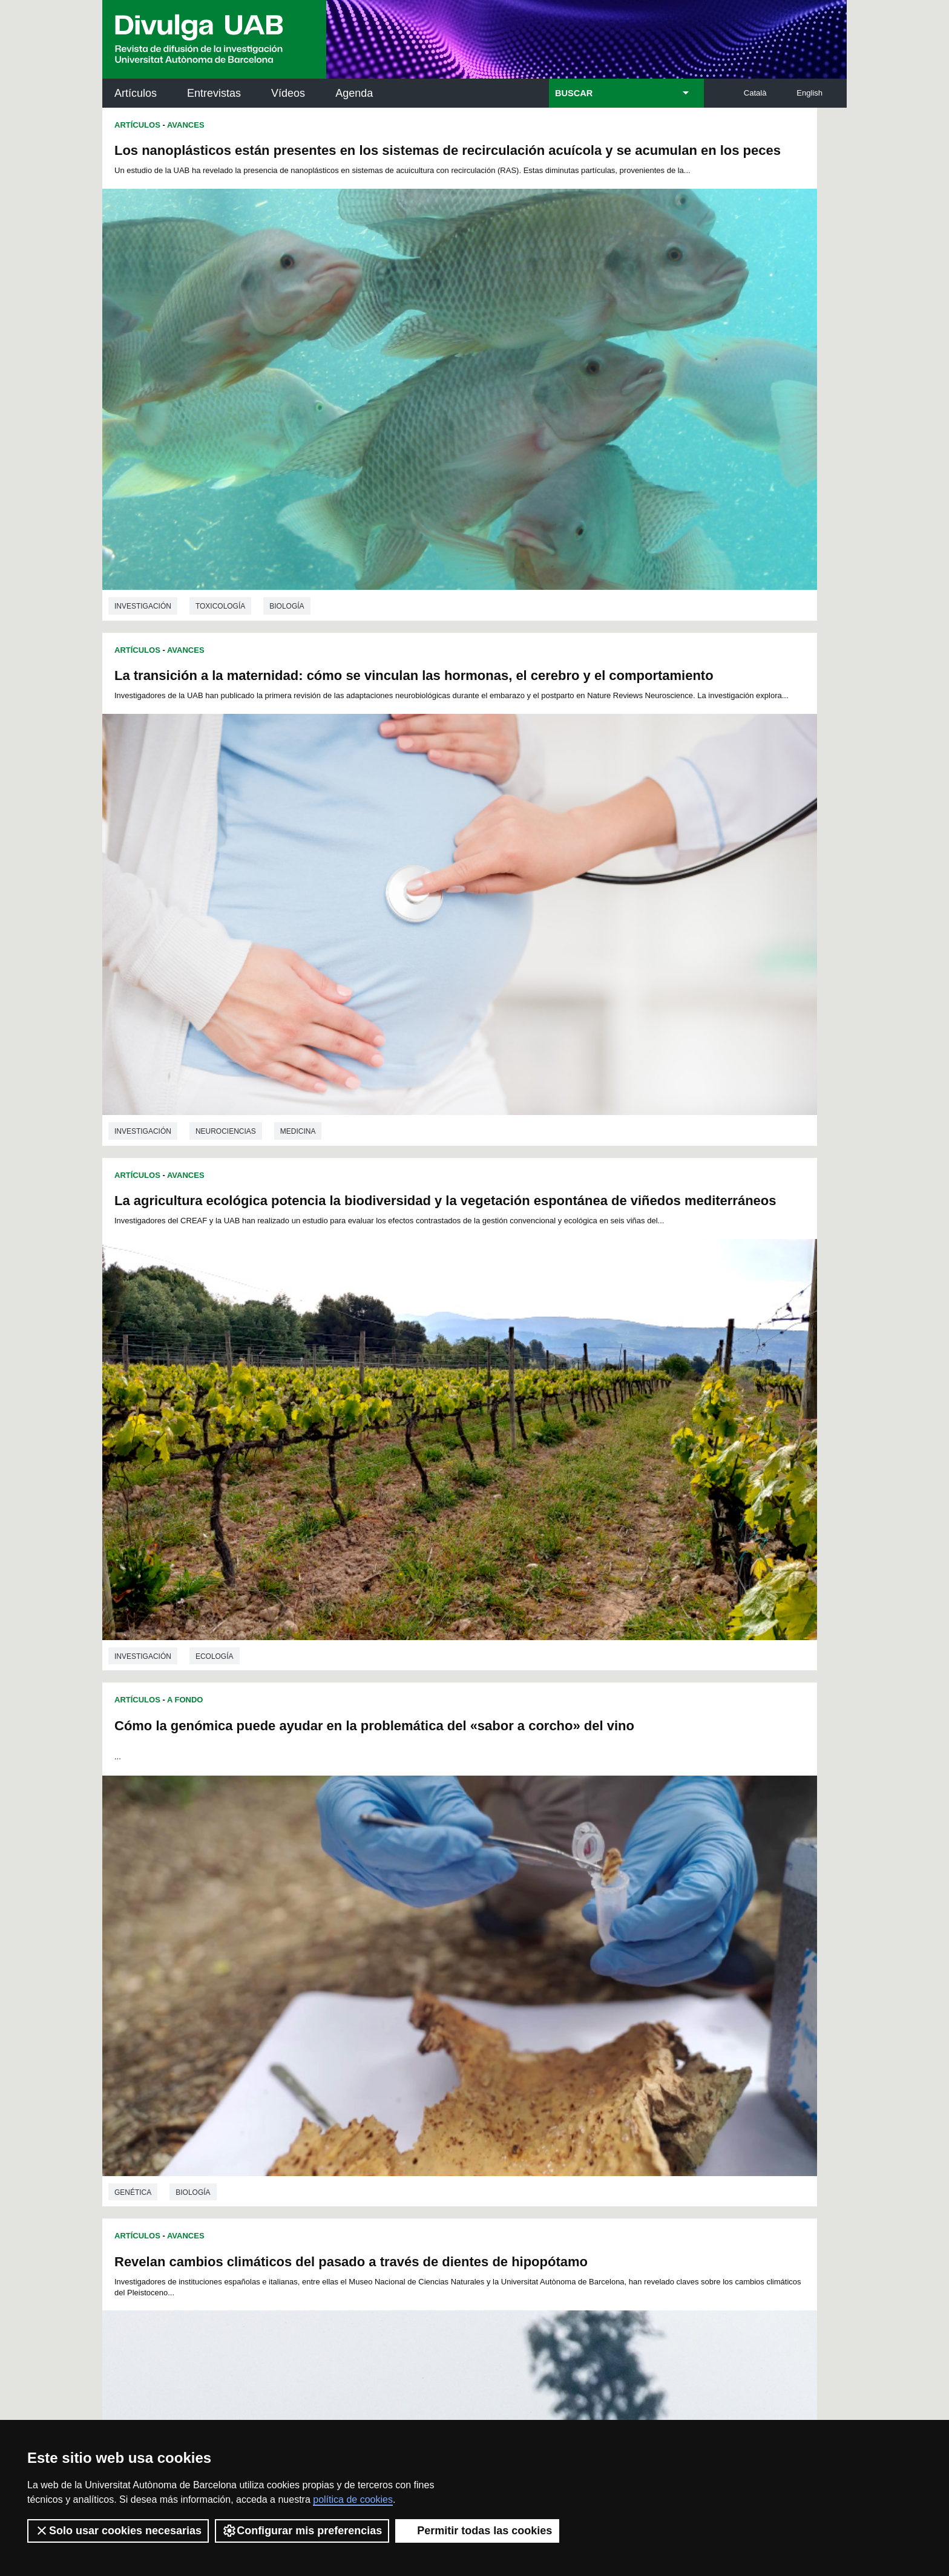  What do you see at coordinates (403, 1959) in the screenshot?
I see `101` at bounding box center [403, 1959].